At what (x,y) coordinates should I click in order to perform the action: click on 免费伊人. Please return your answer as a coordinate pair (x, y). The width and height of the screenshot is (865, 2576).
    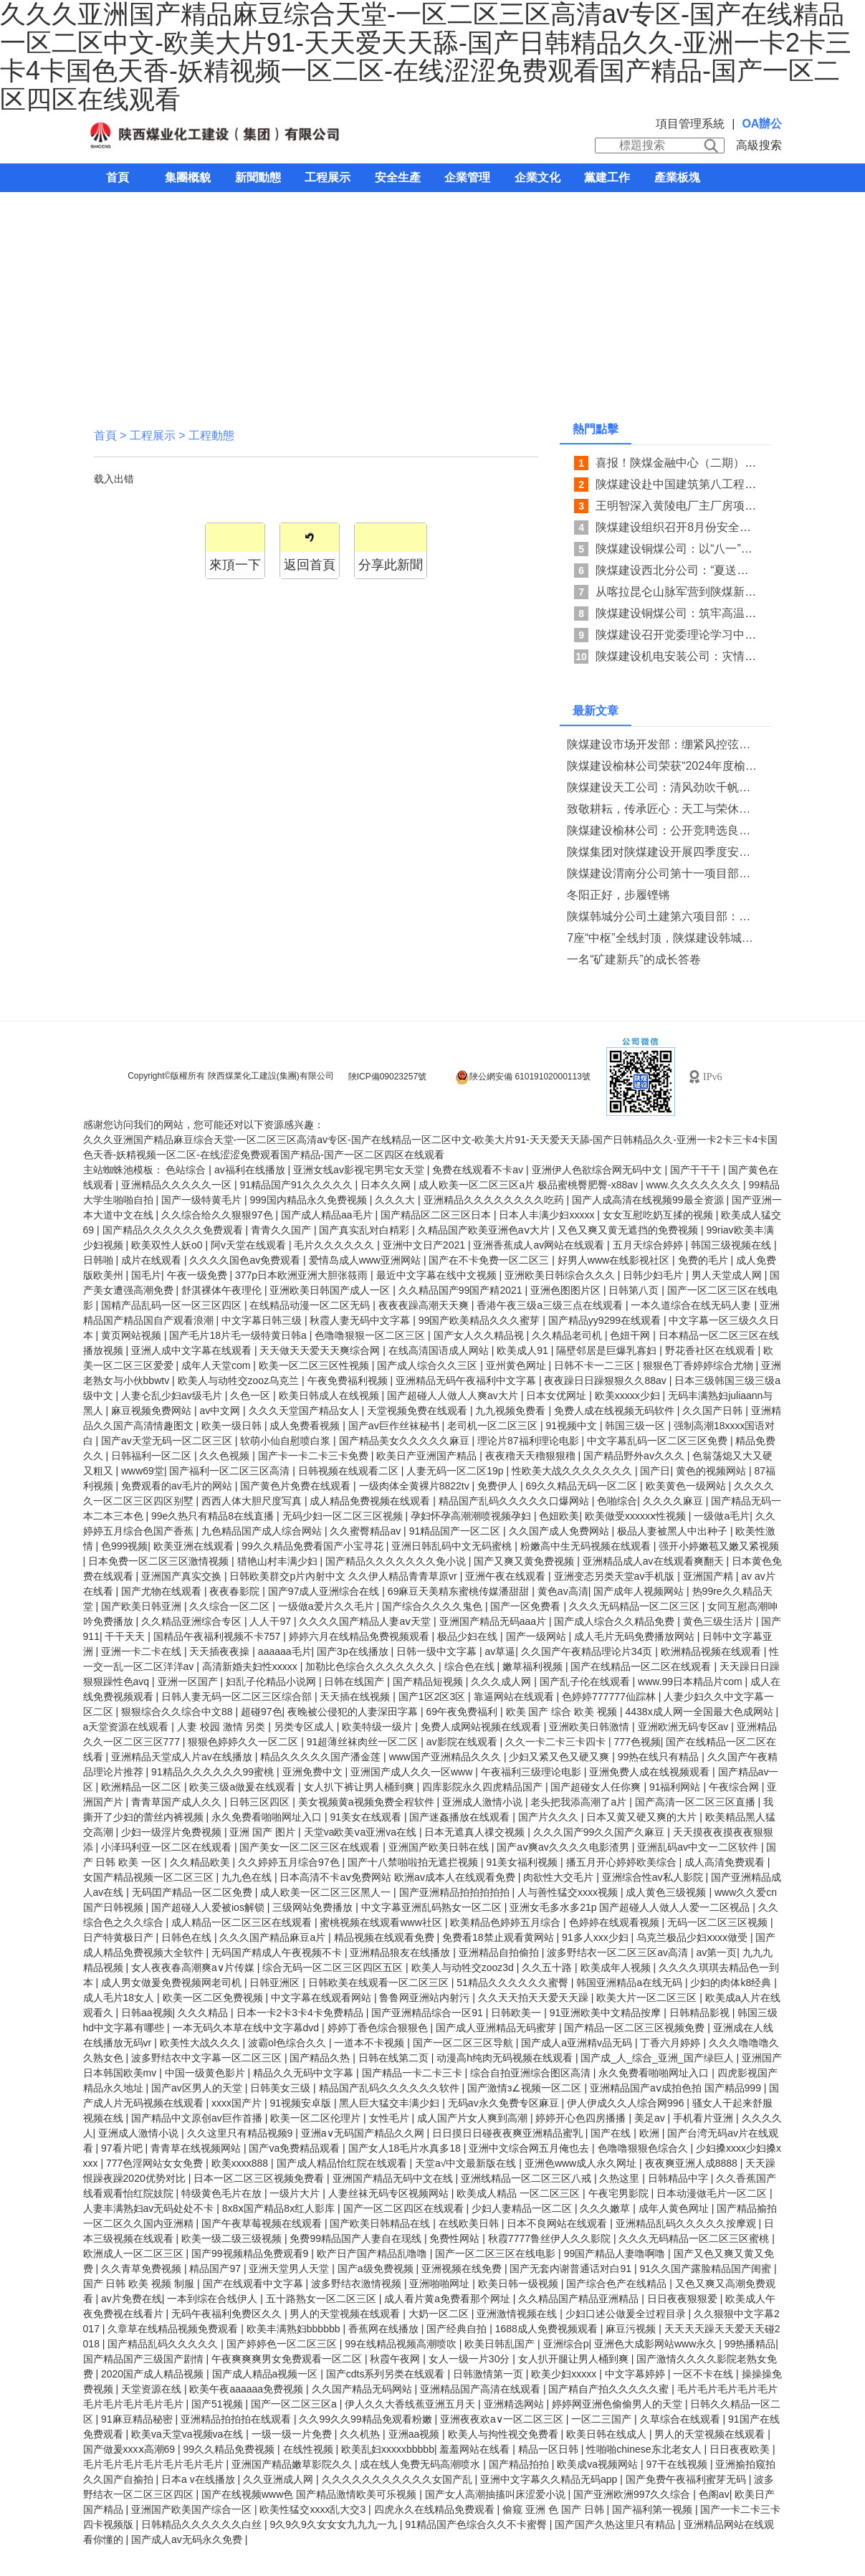
    Looking at the image, I should click on (498, 1486).